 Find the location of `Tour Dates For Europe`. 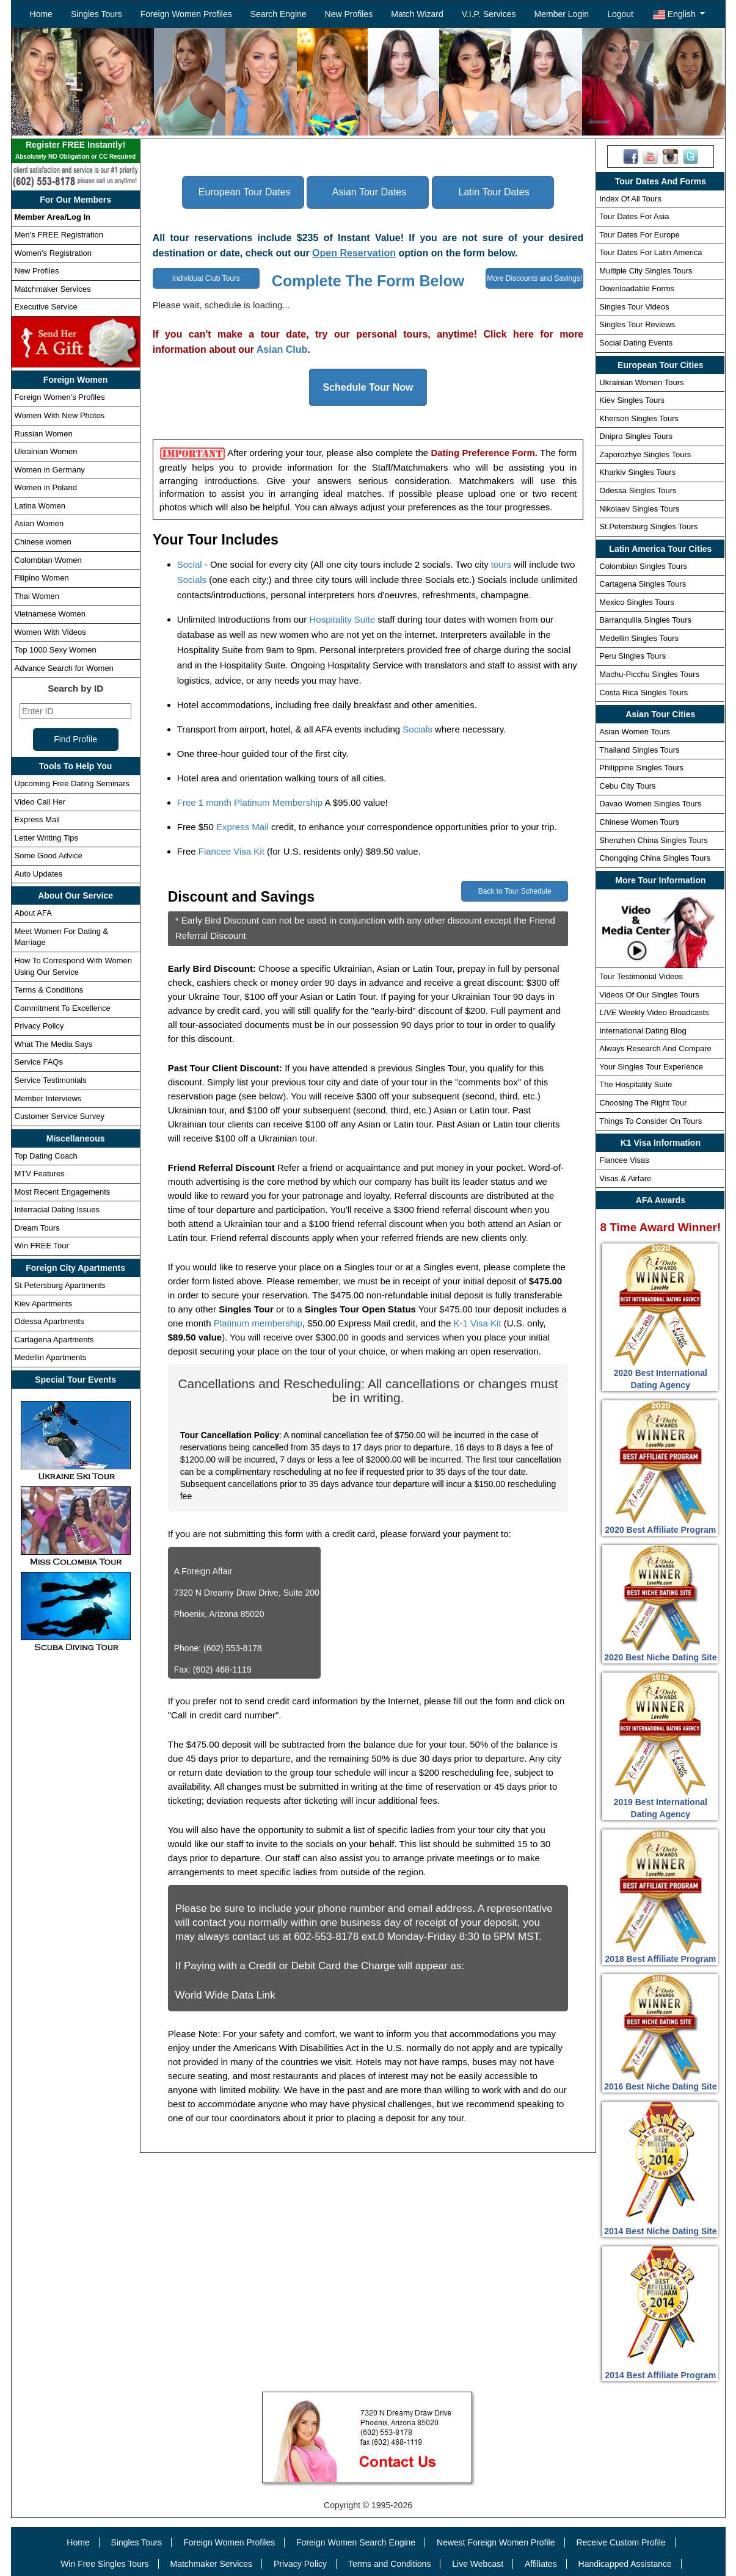

Tour Dates For Europe is located at coordinates (639, 234).